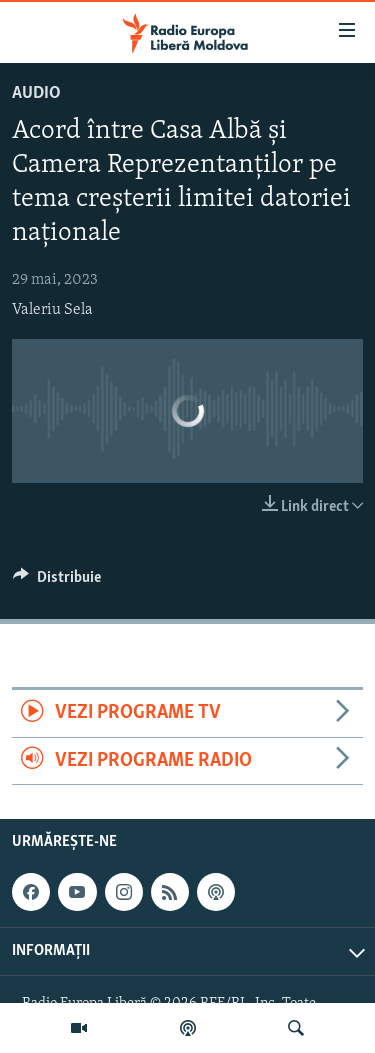 The image size is (375, 1053). Describe the element at coordinates (57, 582) in the screenshot. I see `[Button]` at that location.